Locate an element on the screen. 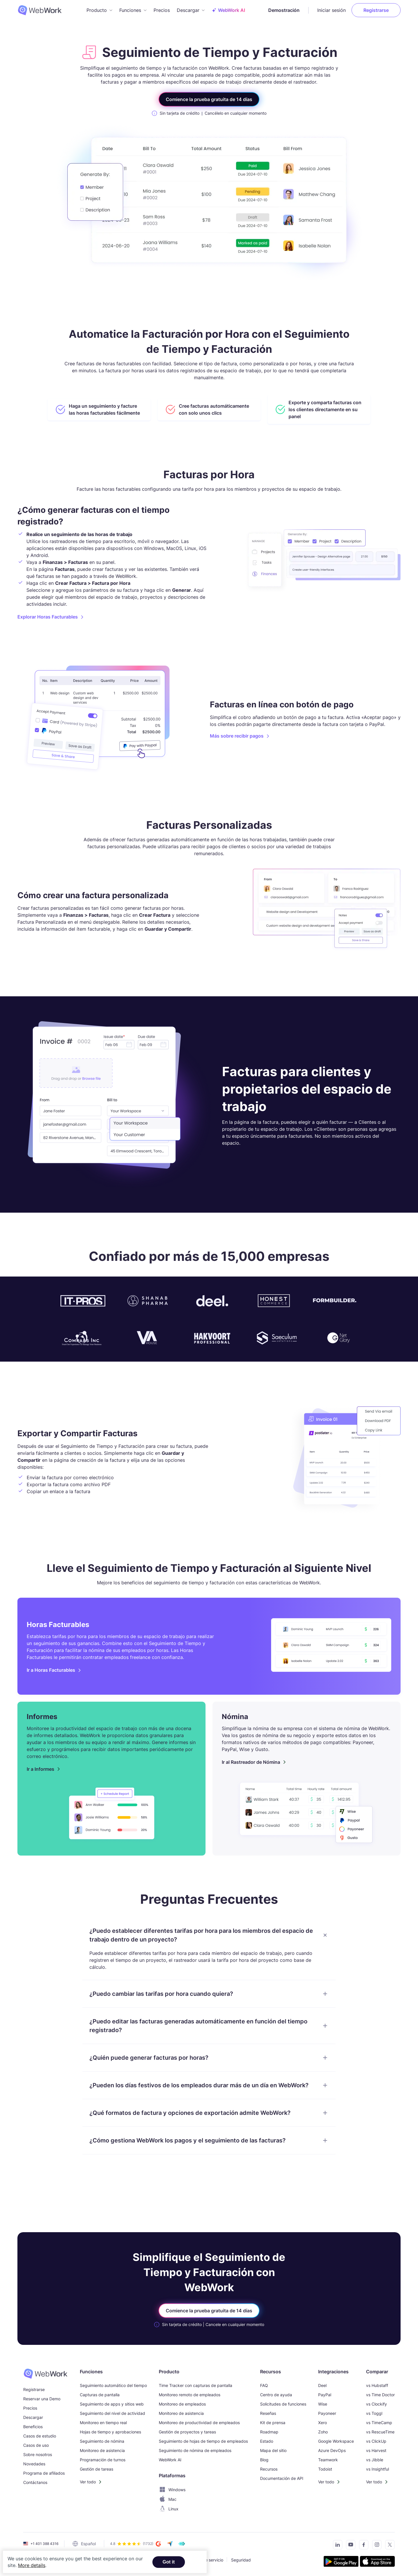  Ir al Rastreador de Nómina is located at coordinates (251, 1762).